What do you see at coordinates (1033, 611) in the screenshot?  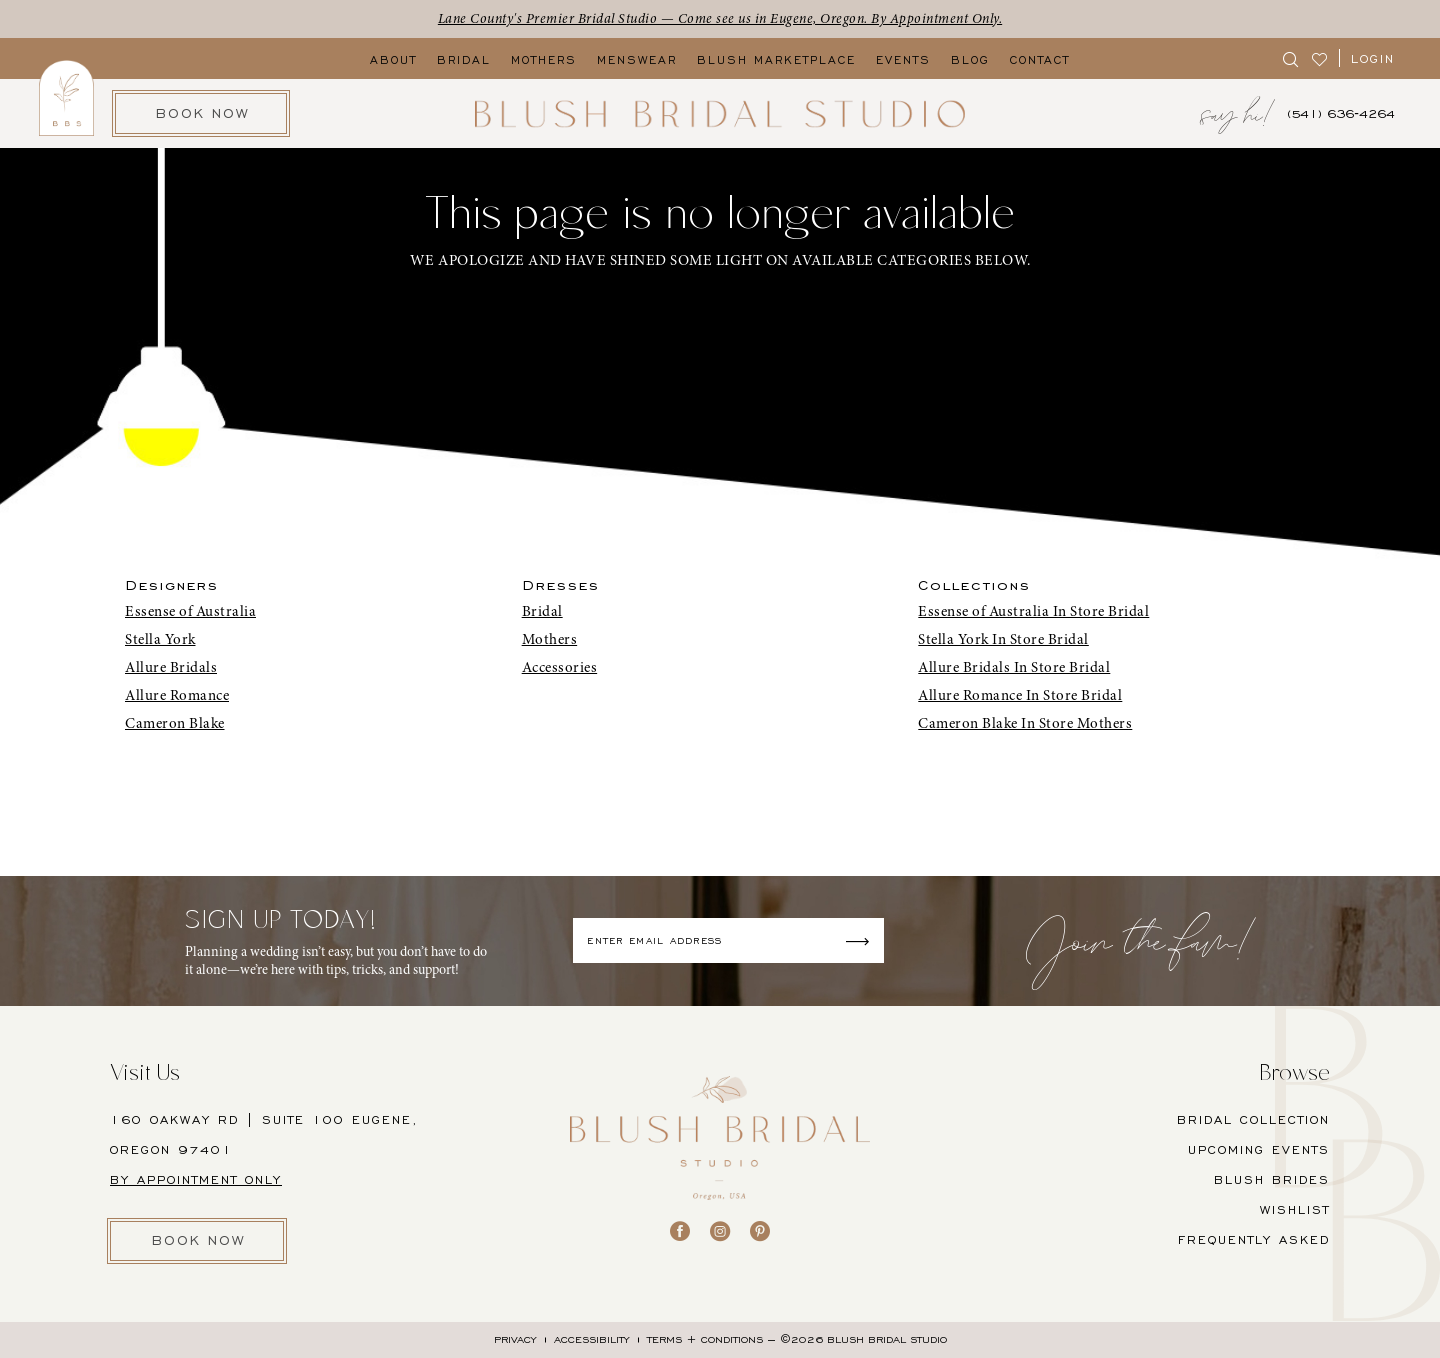 I see `Essense of Australia In Store Bridal` at bounding box center [1033, 611].